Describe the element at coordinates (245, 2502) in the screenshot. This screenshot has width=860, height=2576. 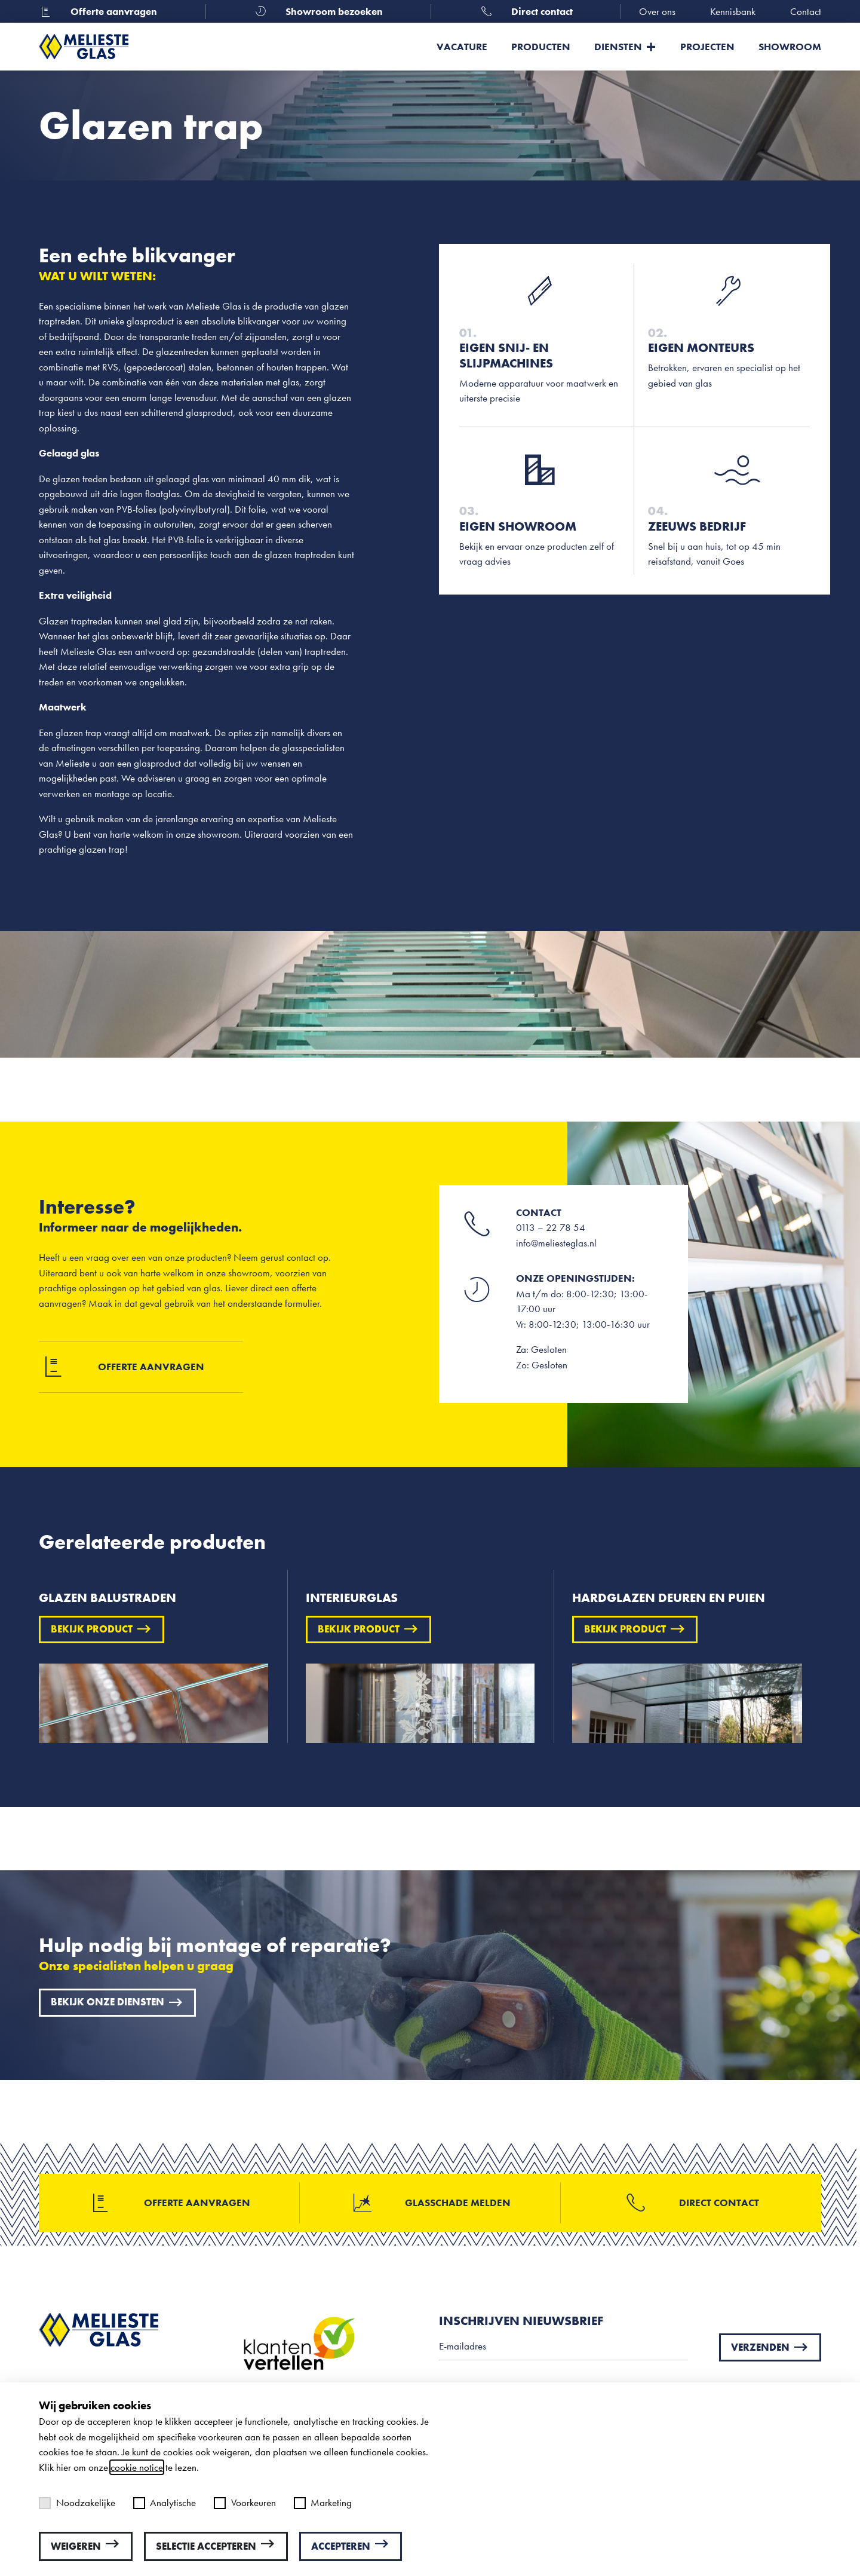
I see `Voorkeuren` at that location.